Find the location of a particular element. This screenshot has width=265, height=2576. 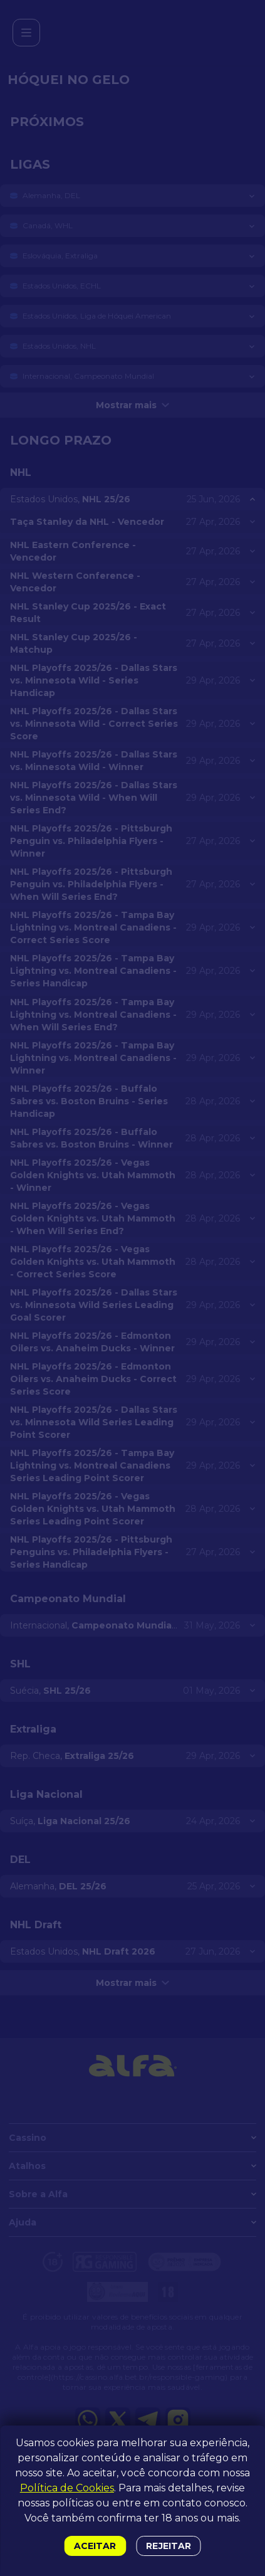

Rejeitar is located at coordinates (168, 2546).